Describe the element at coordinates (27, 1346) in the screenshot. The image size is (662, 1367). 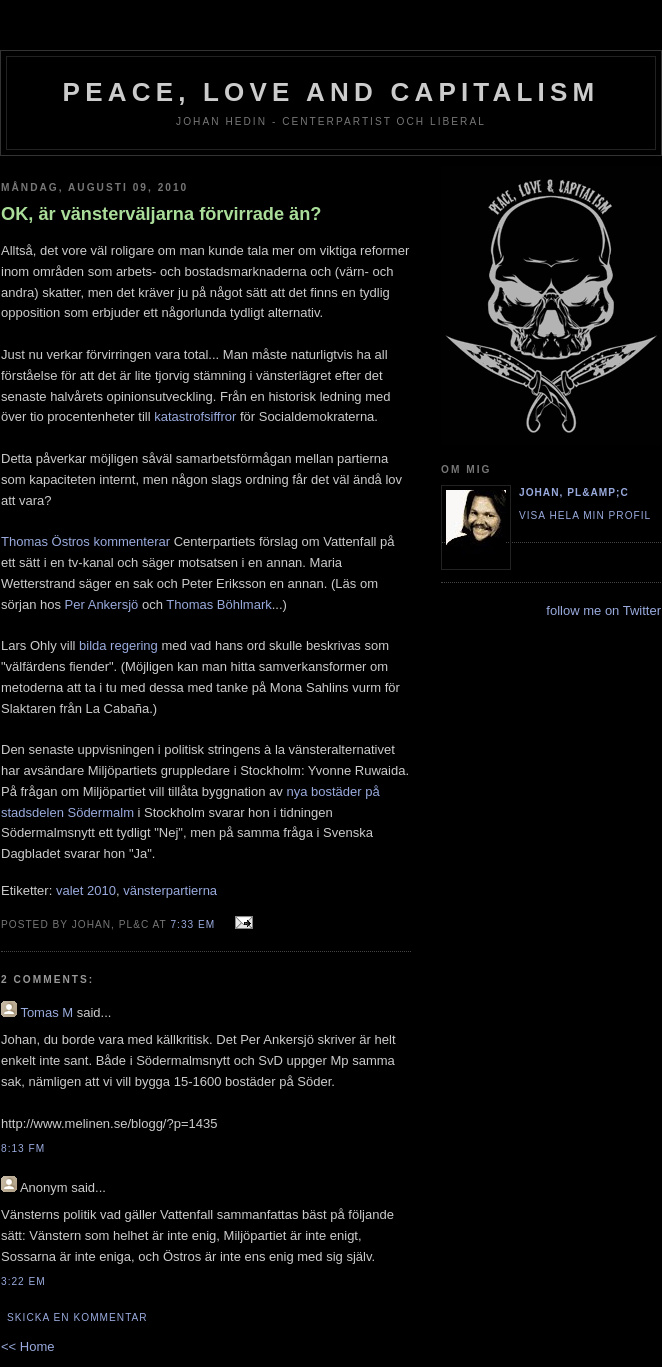
I see `<< Home` at that location.